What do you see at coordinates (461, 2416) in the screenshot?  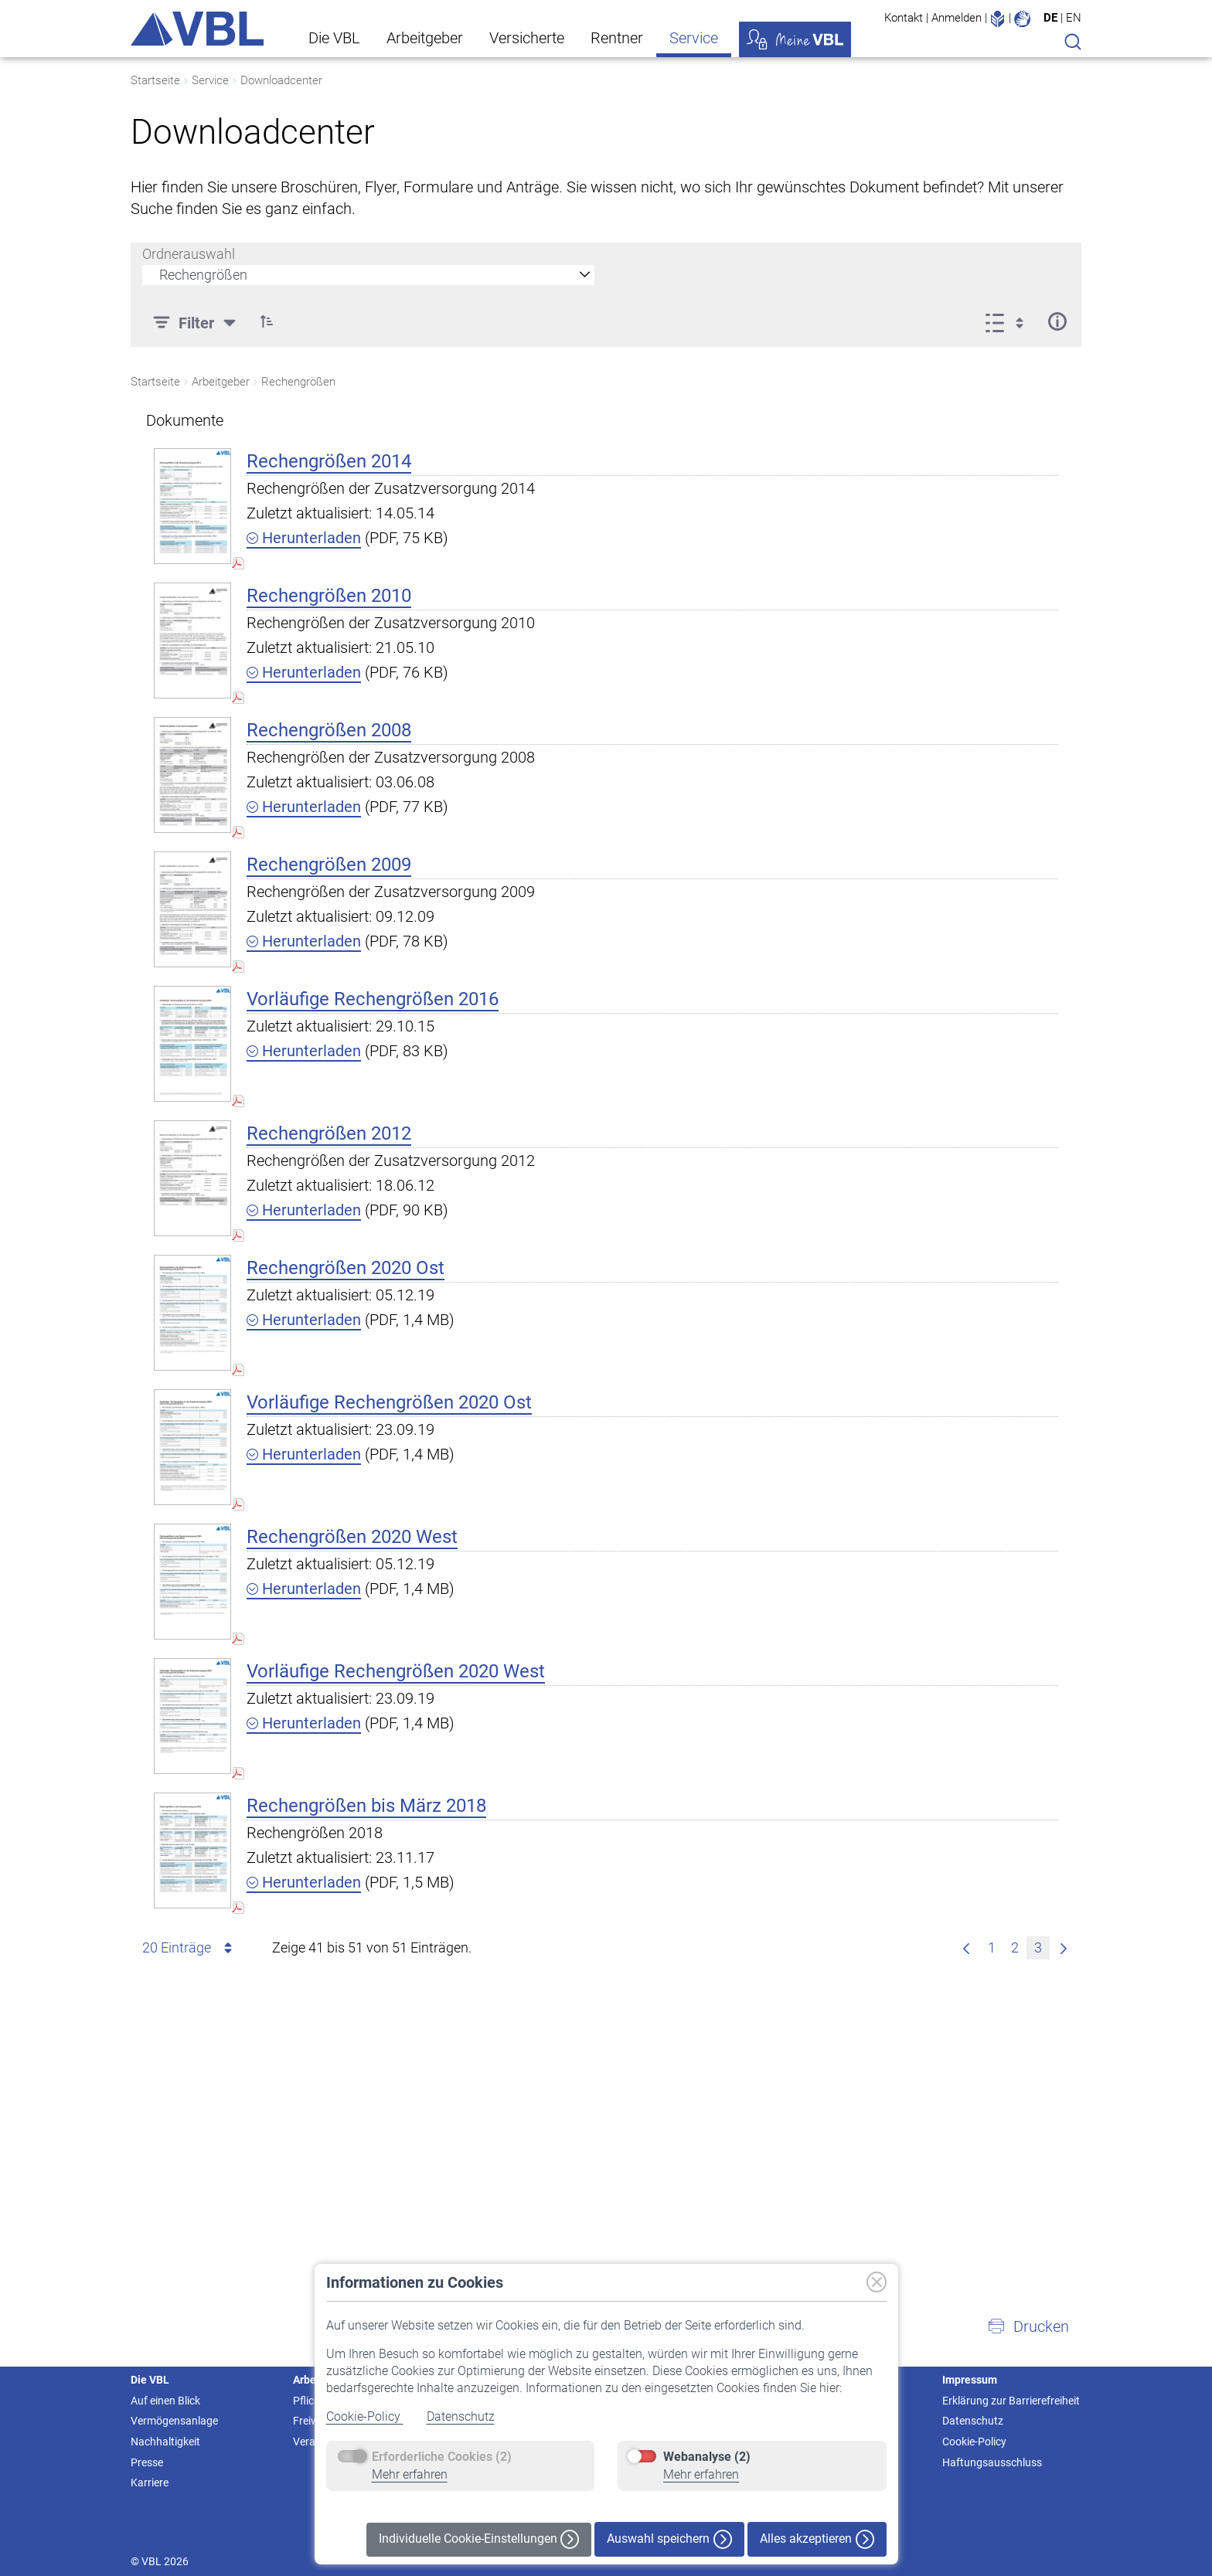 I see `Datenschutz` at bounding box center [461, 2416].